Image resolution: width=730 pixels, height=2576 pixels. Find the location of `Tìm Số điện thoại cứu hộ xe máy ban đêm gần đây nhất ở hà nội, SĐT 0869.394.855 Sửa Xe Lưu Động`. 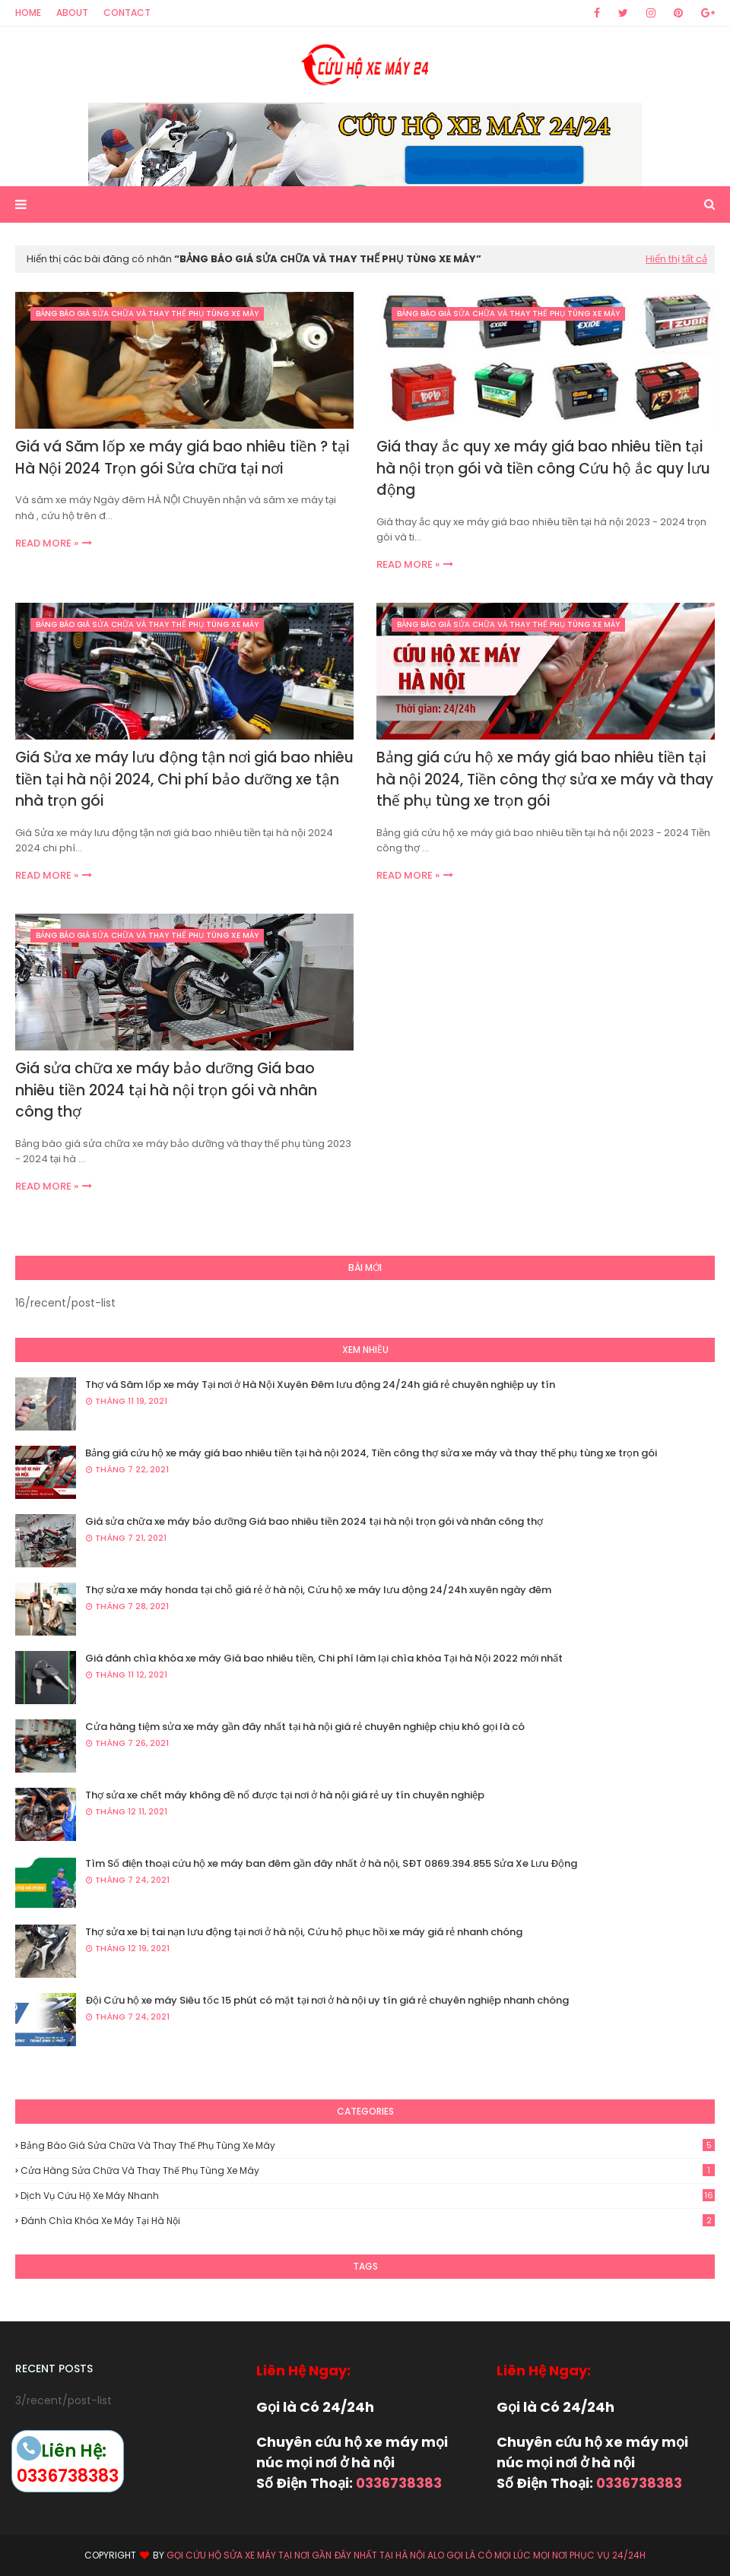

Tìm Số điện thoại cứu hộ xe máy ban đêm gần đây nhất ở hà nội, SĐT 0869.394.855 Sửa Xe Lưu Động is located at coordinates (331, 1863).